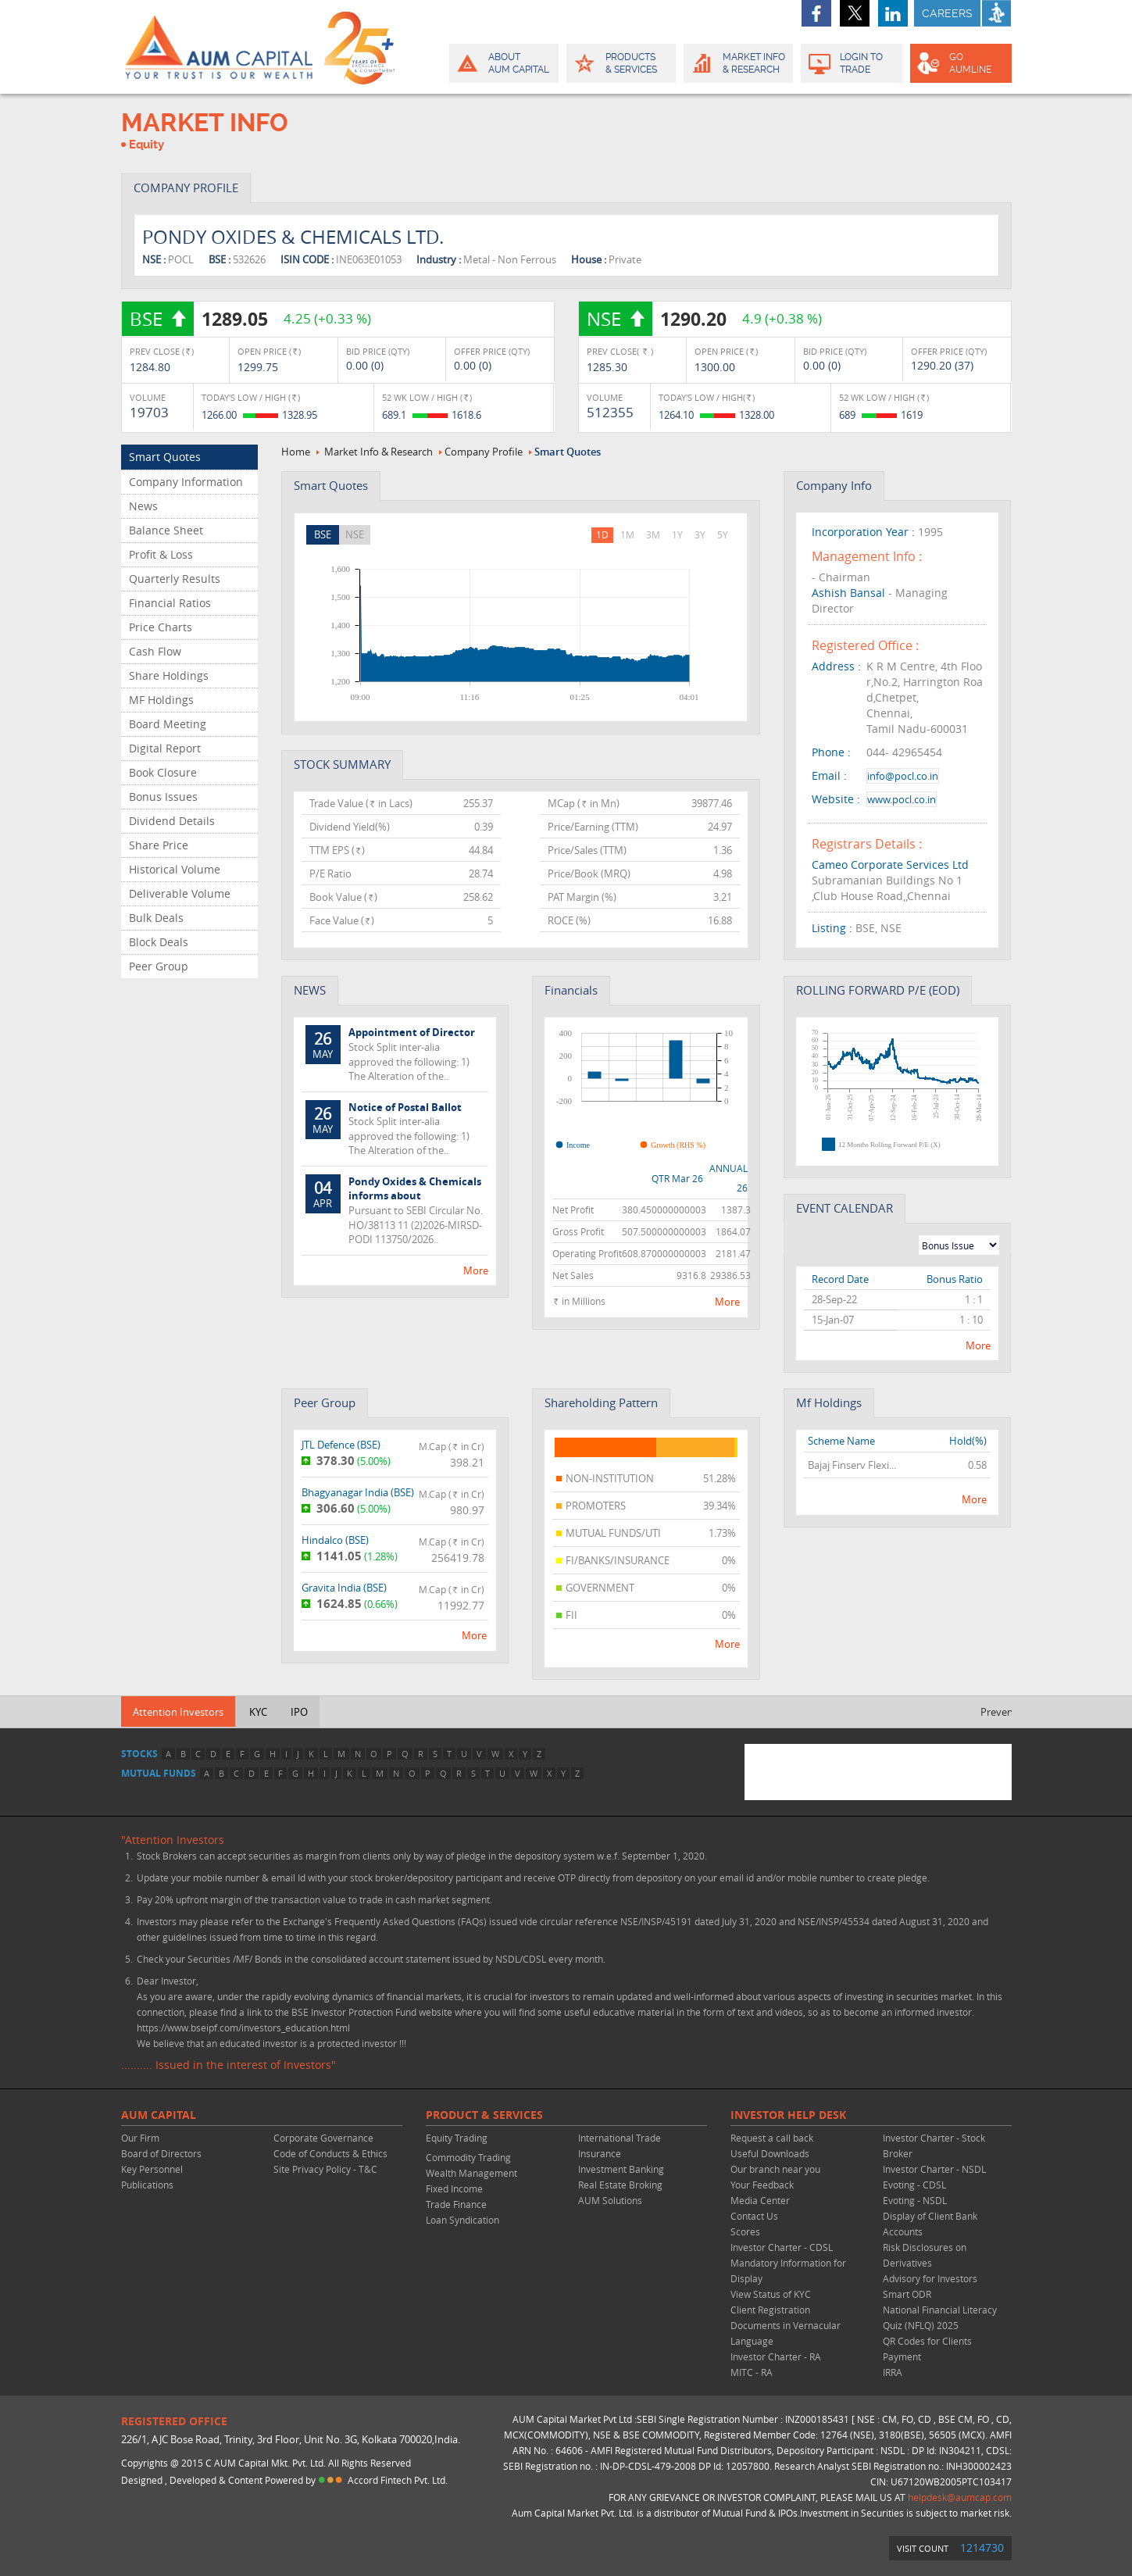 Image resolution: width=1132 pixels, height=2576 pixels. I want to click on KYC, so click(258, 1712).